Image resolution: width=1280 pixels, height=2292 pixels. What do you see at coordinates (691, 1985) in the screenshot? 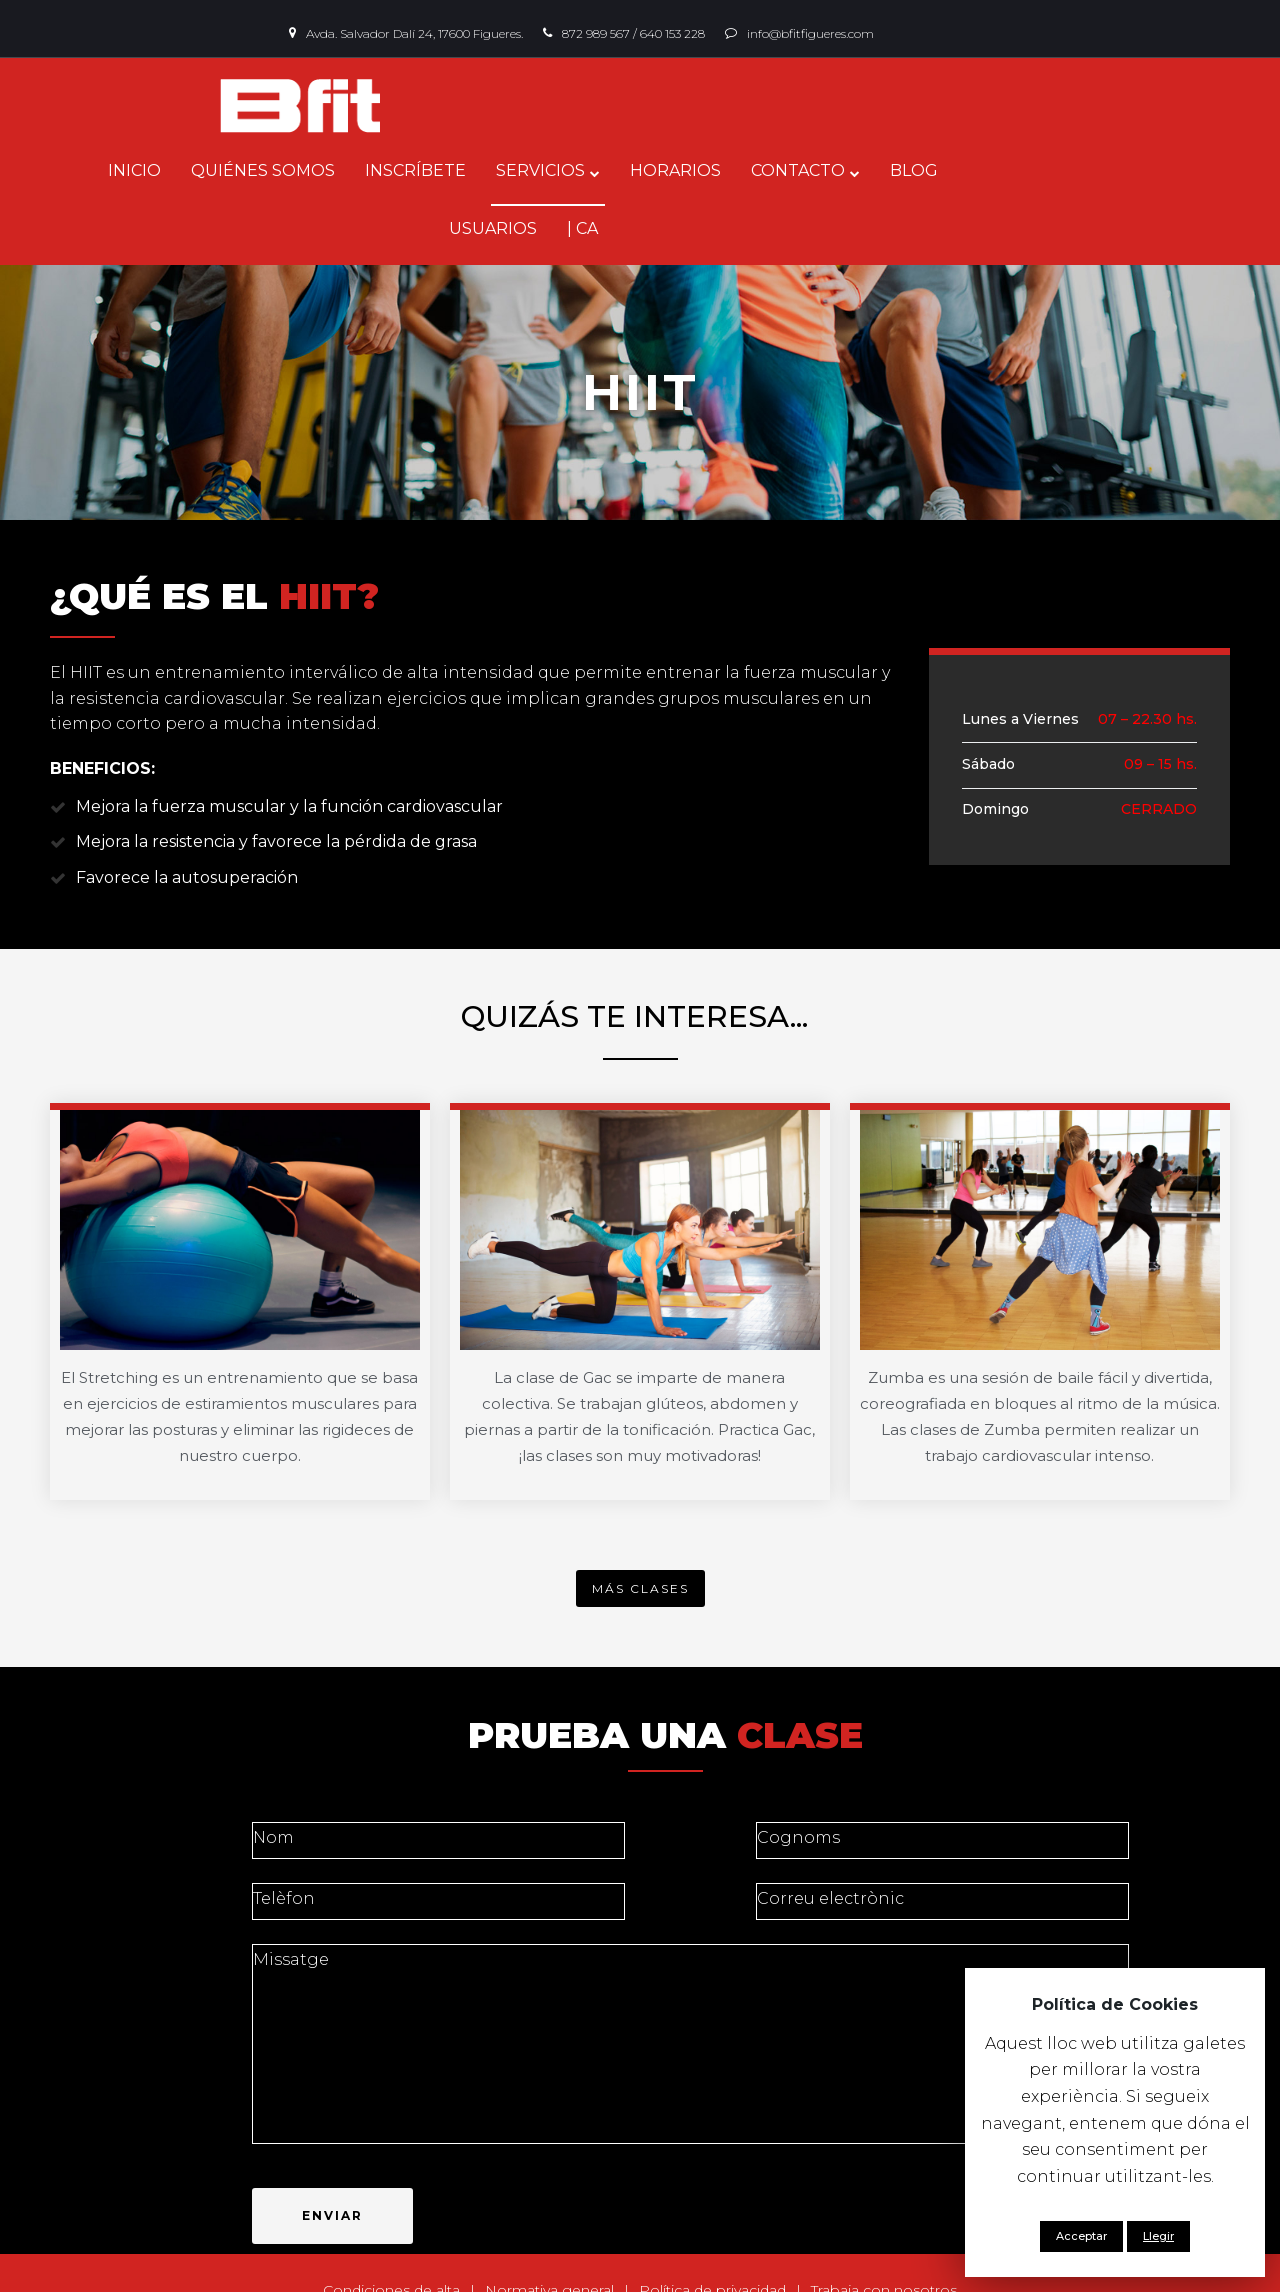
I see `Missatge` at bounding box center [691, 1985].